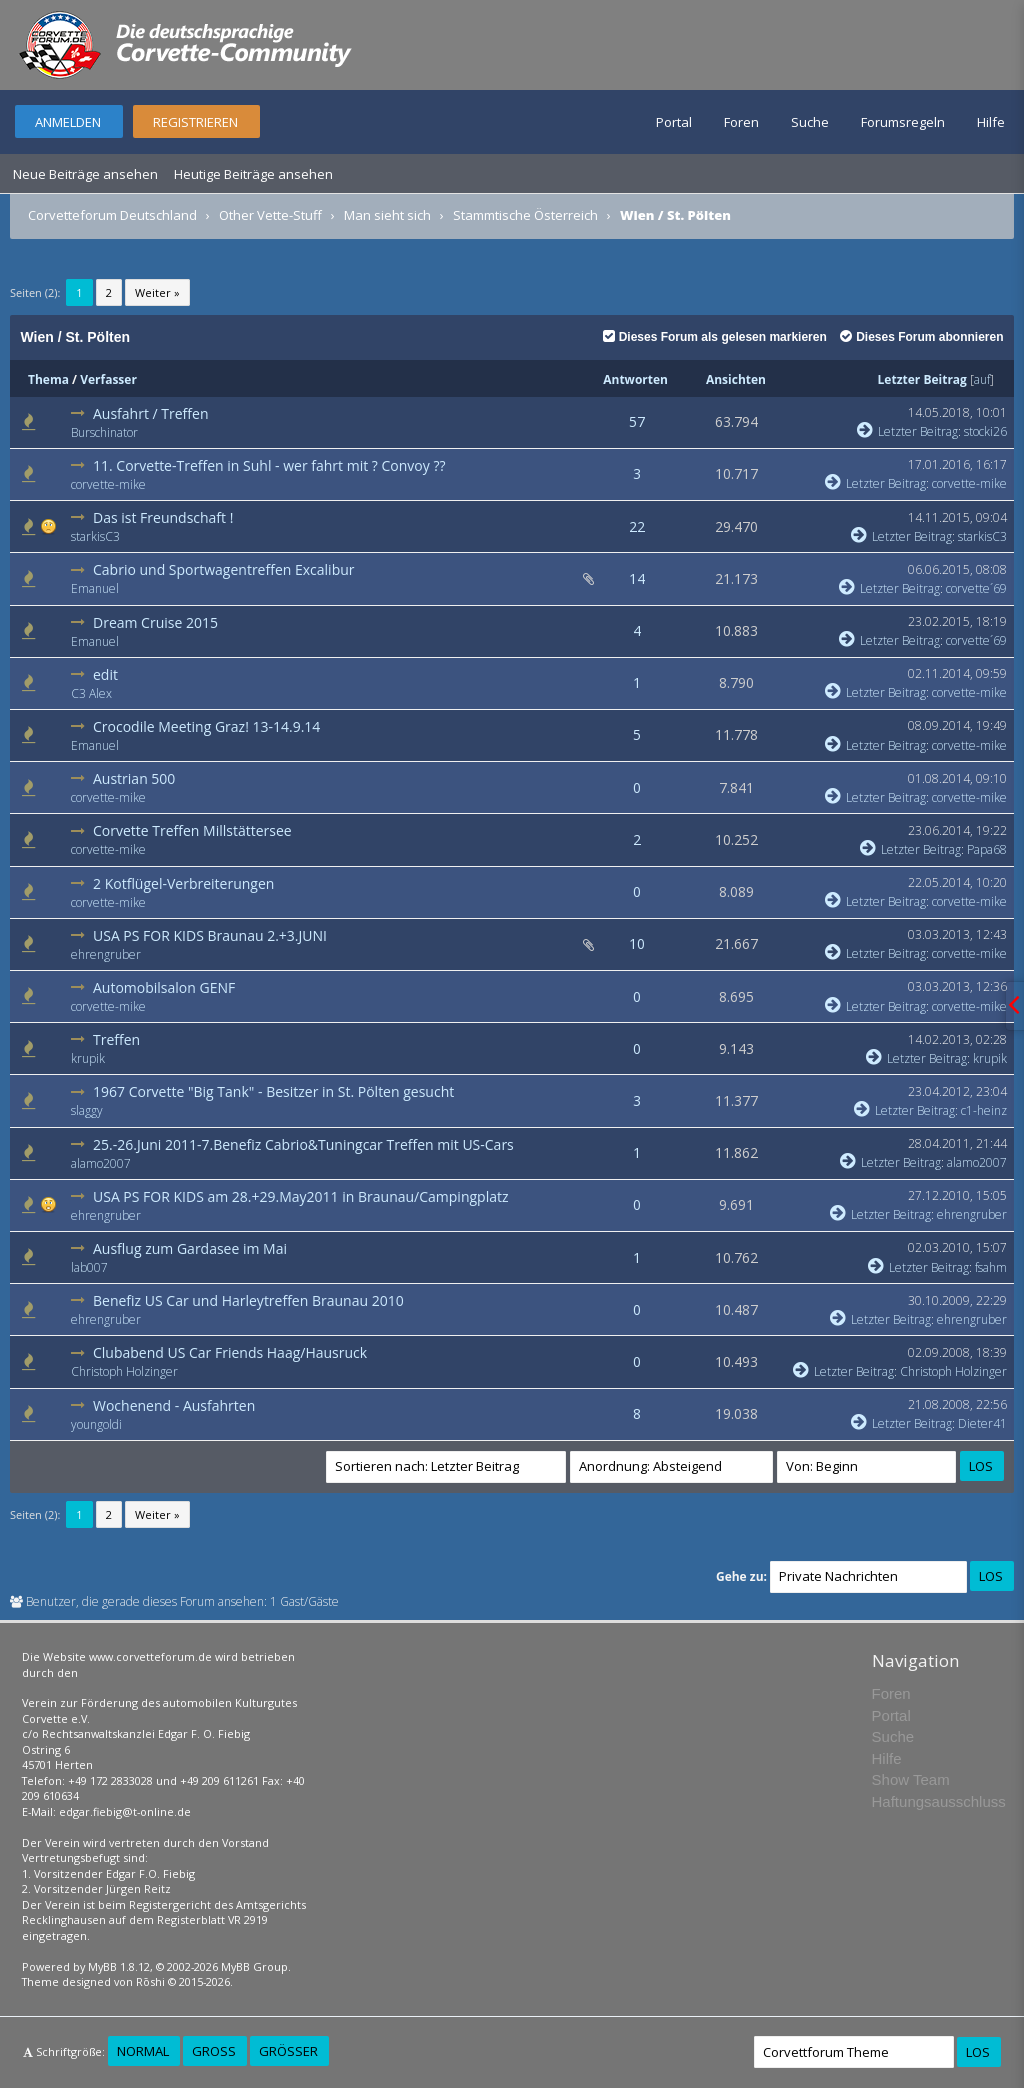 The width and height of the screenshot is (1024, 2088). Describe the element at coordinates (253, 174) in the screenshot. I see `Heutige Beiträge ansehen` at that location.